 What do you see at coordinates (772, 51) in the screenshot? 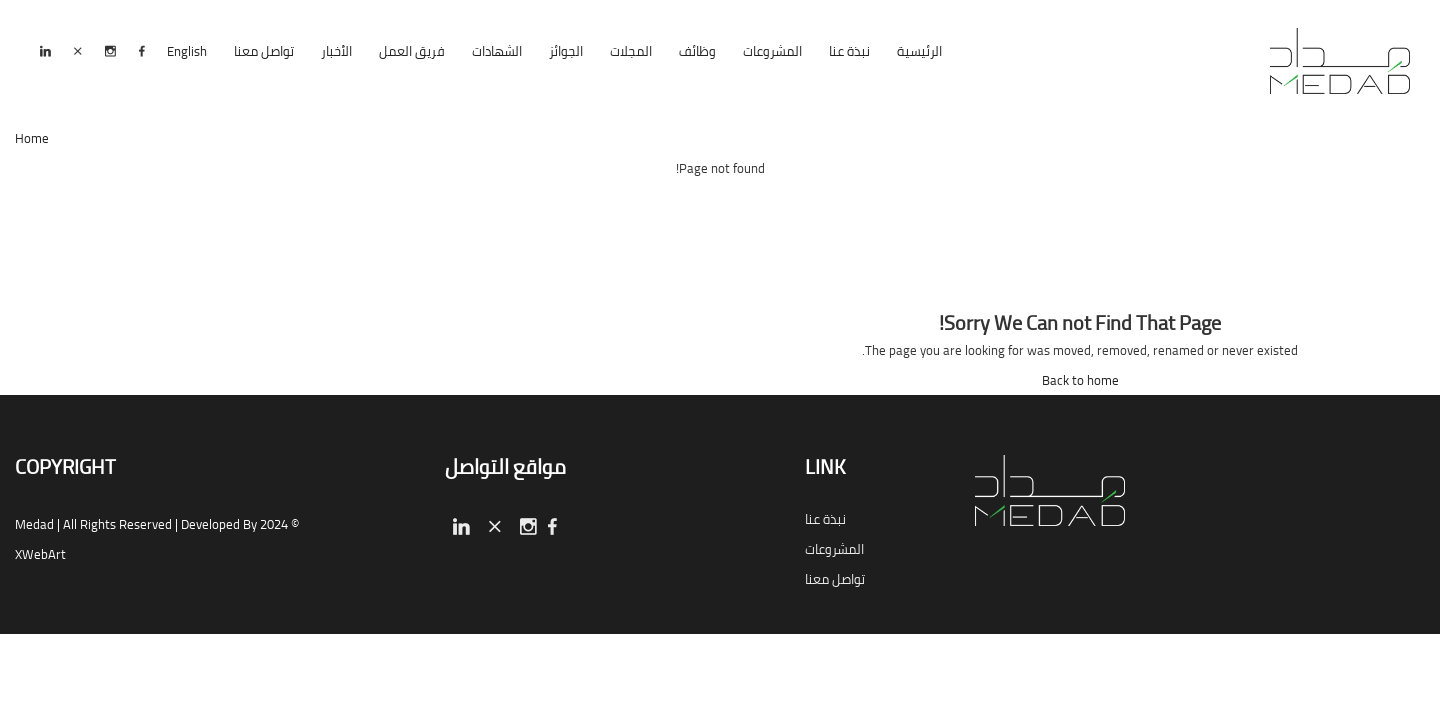
I see `المشروعات` at bounding box center [772, 51].